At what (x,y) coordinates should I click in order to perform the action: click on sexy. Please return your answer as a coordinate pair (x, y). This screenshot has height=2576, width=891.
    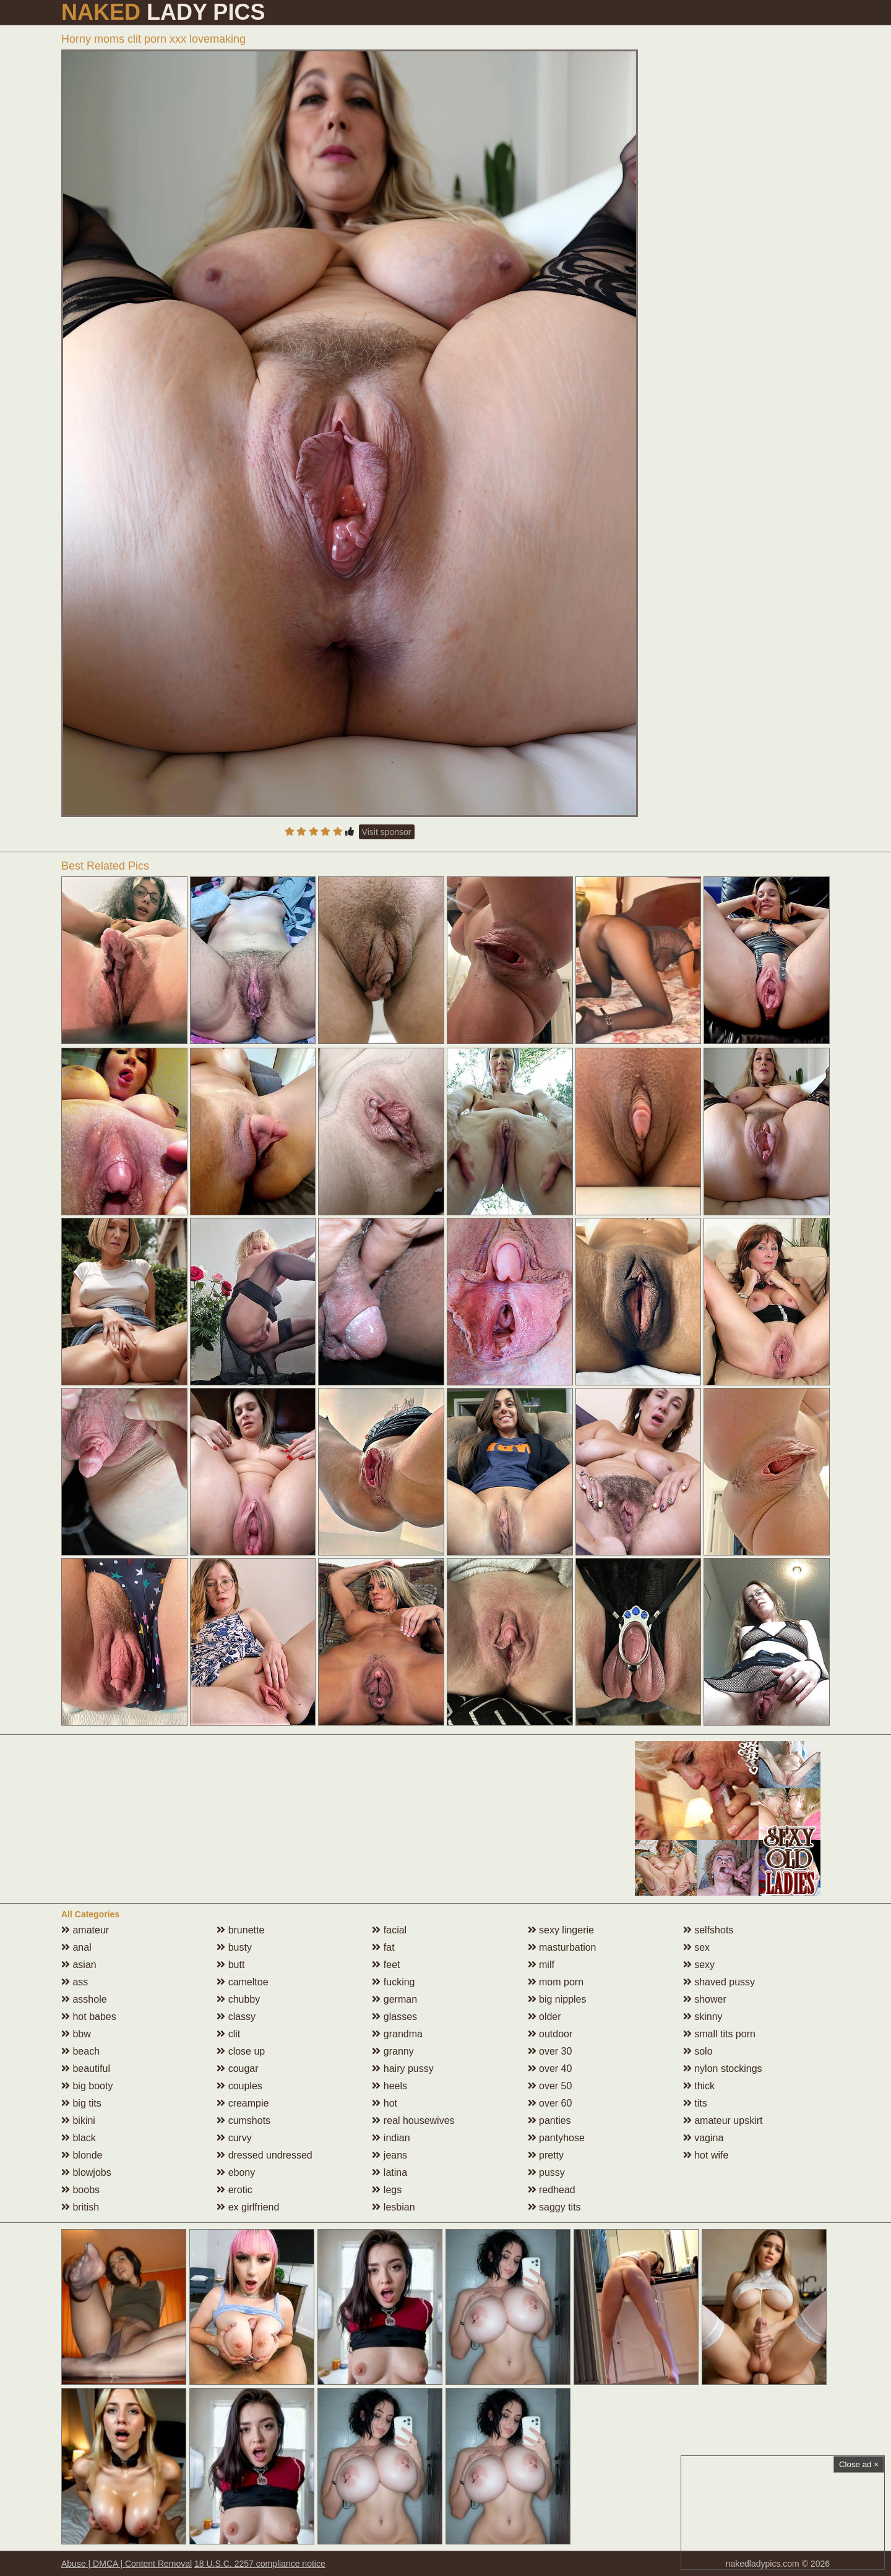
    Looking at the image, I should click on (699, 1964).